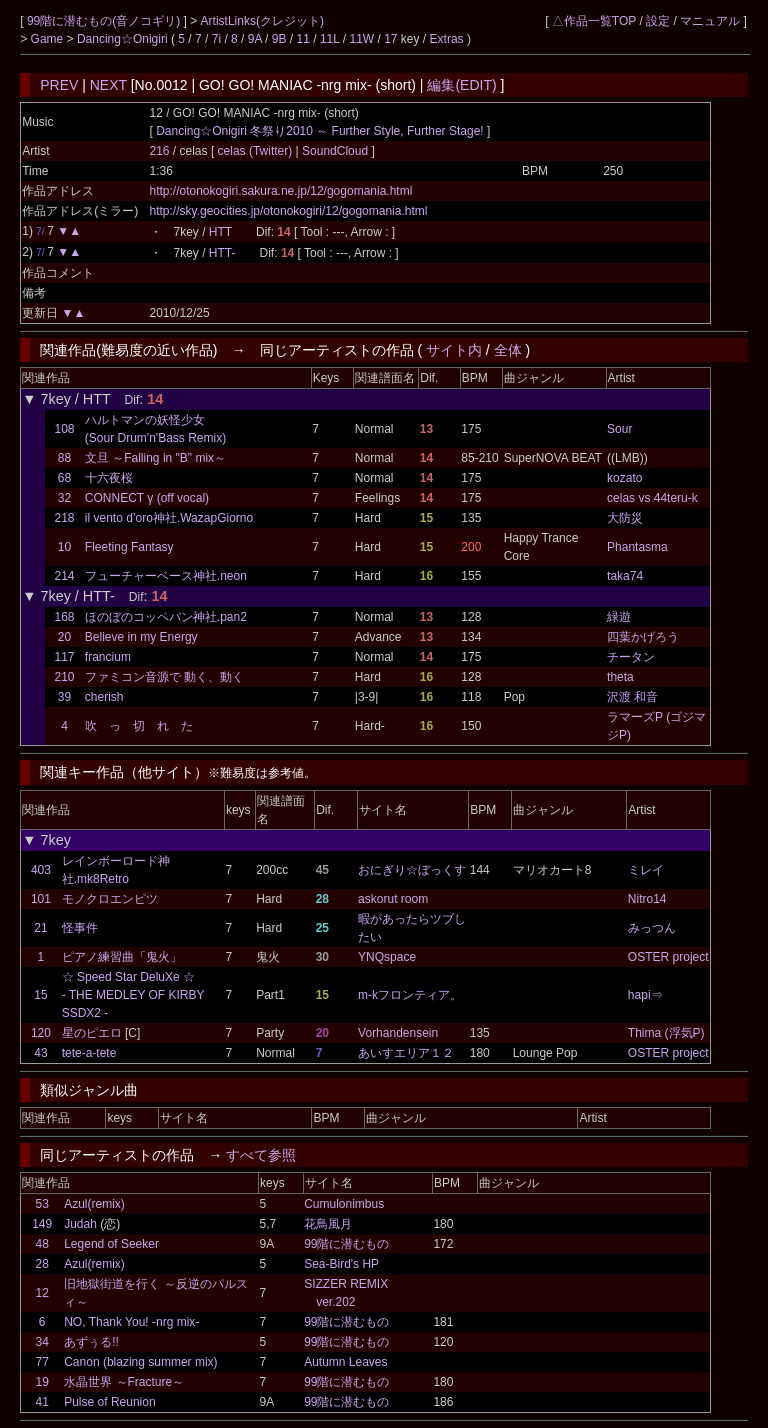  Describe the element at coordinates (289, 211) in the screenshot. I see `http://sky.geocities.jp/otonokogiri/12/gogomania.html` at that location.